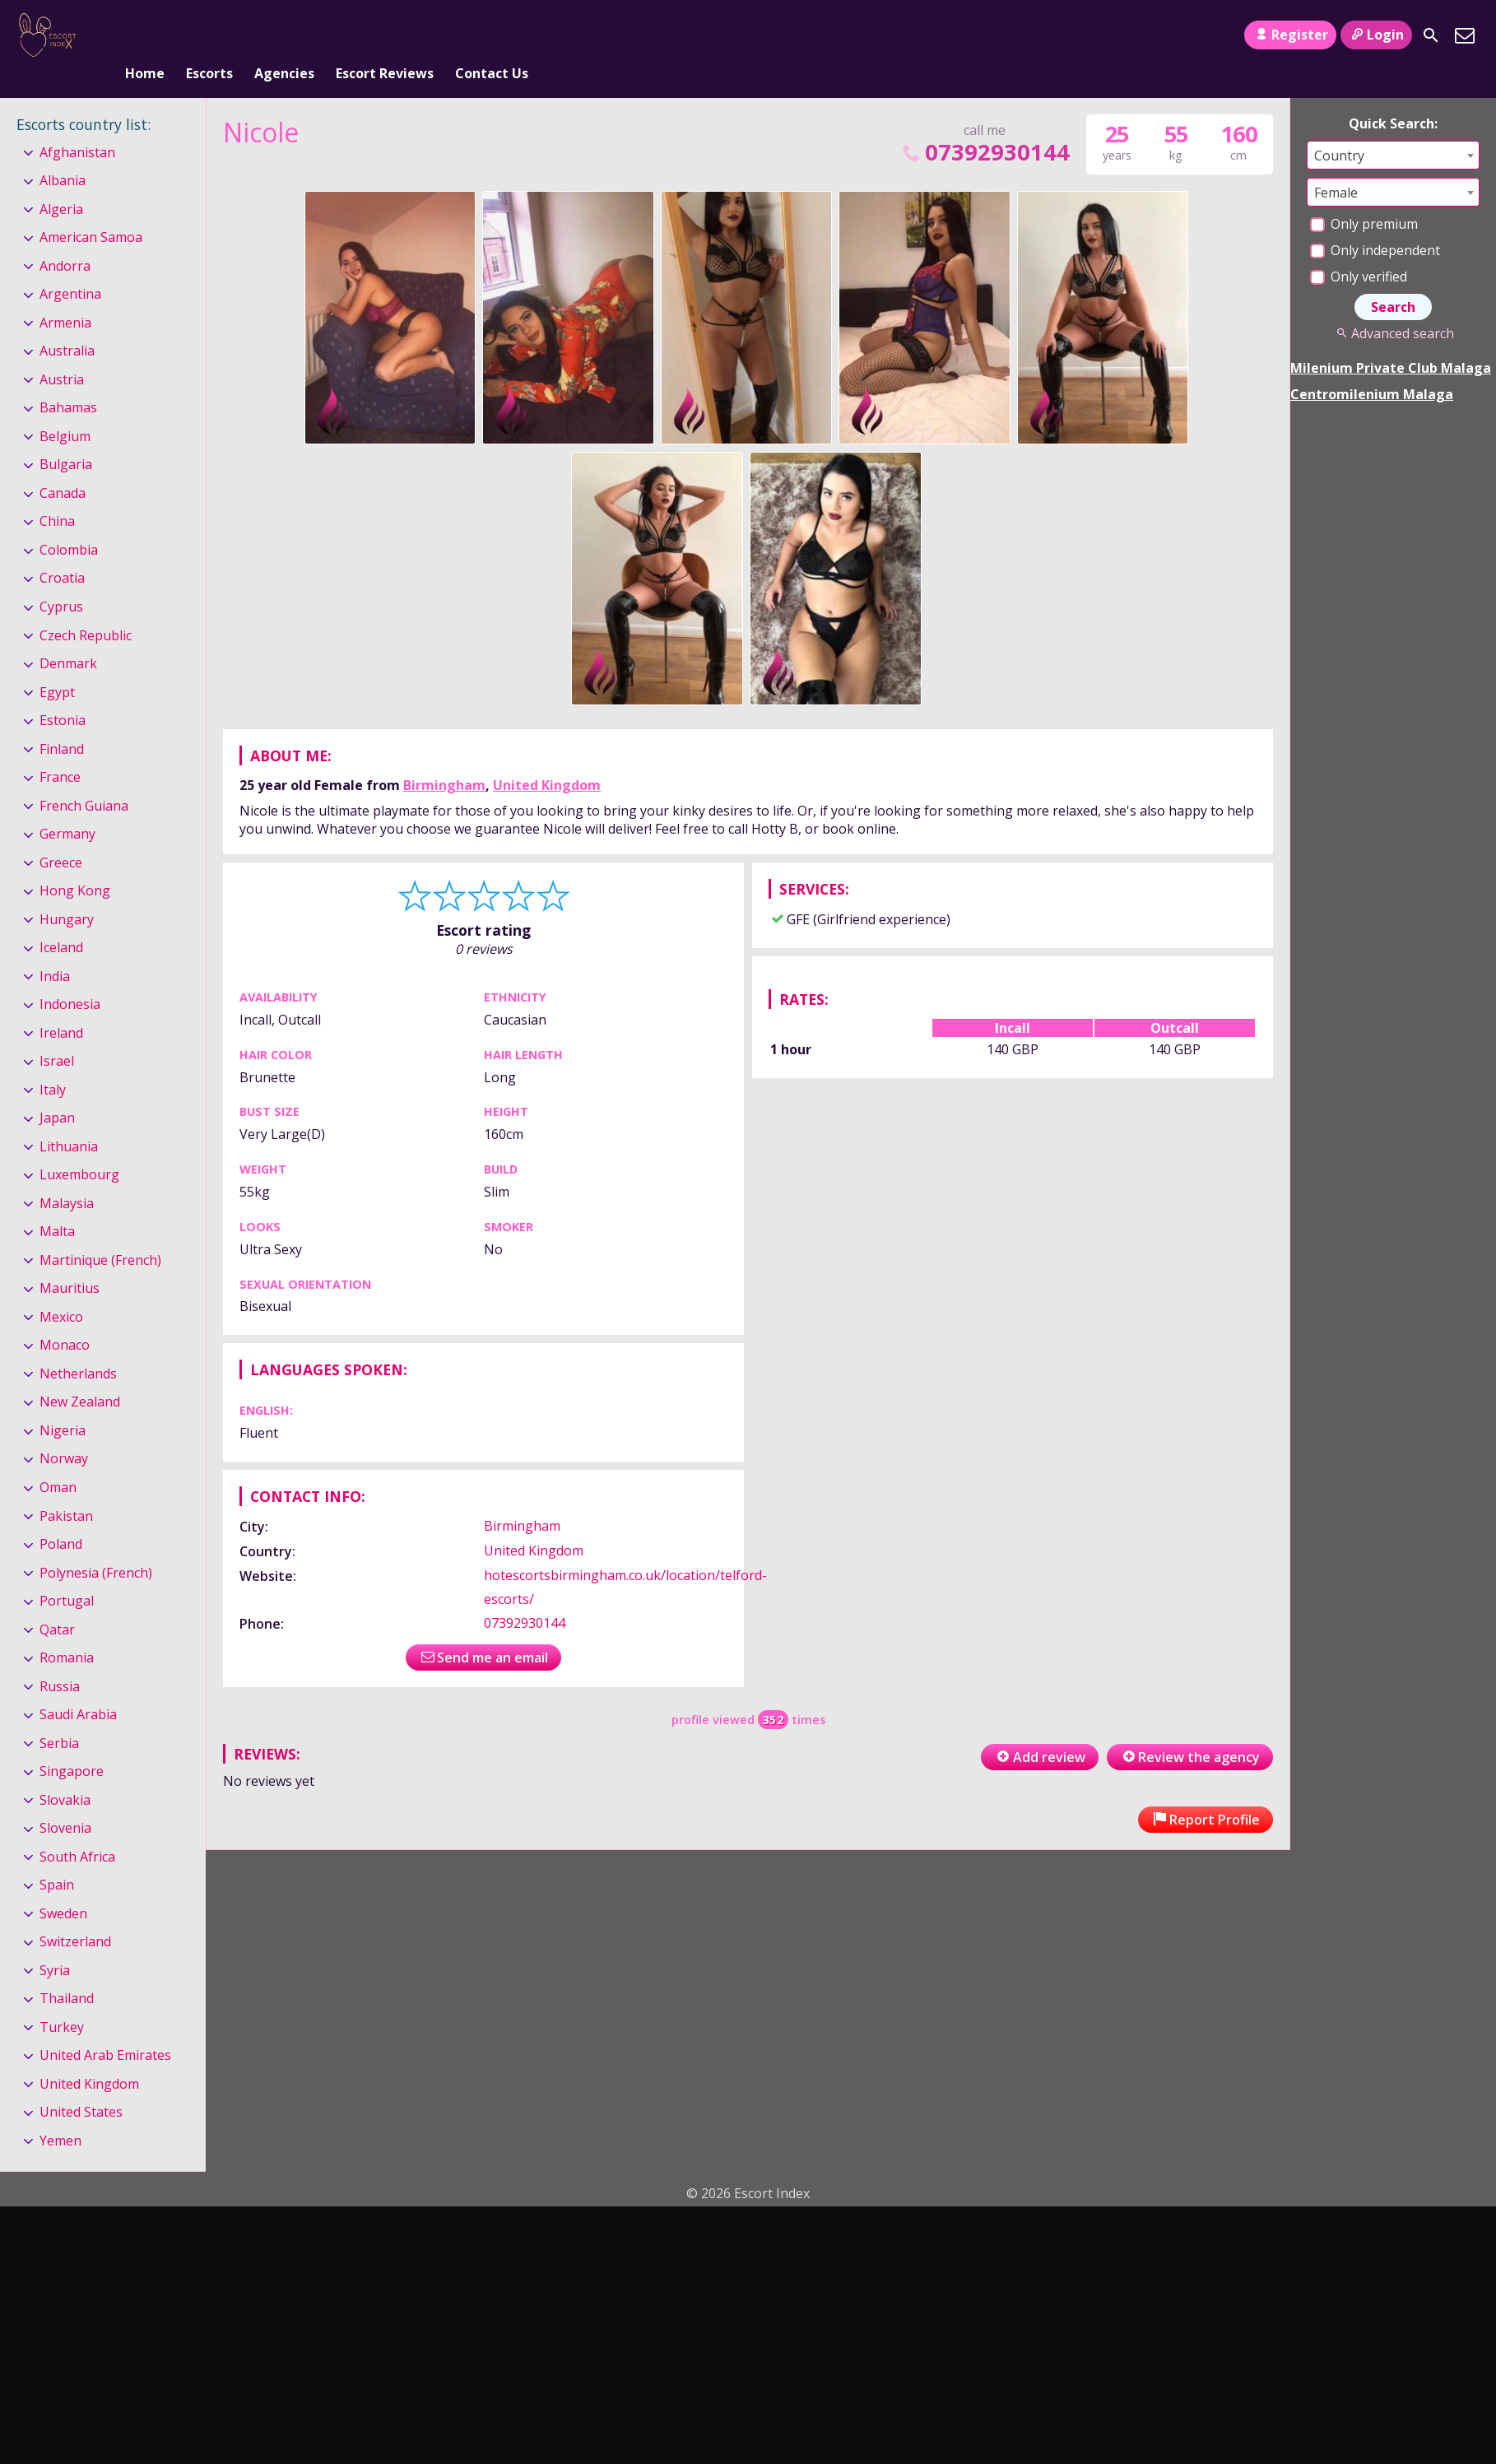  Describe the element at coordinates (59, 1716) in the screenshot. I see `Serbia` at that location.